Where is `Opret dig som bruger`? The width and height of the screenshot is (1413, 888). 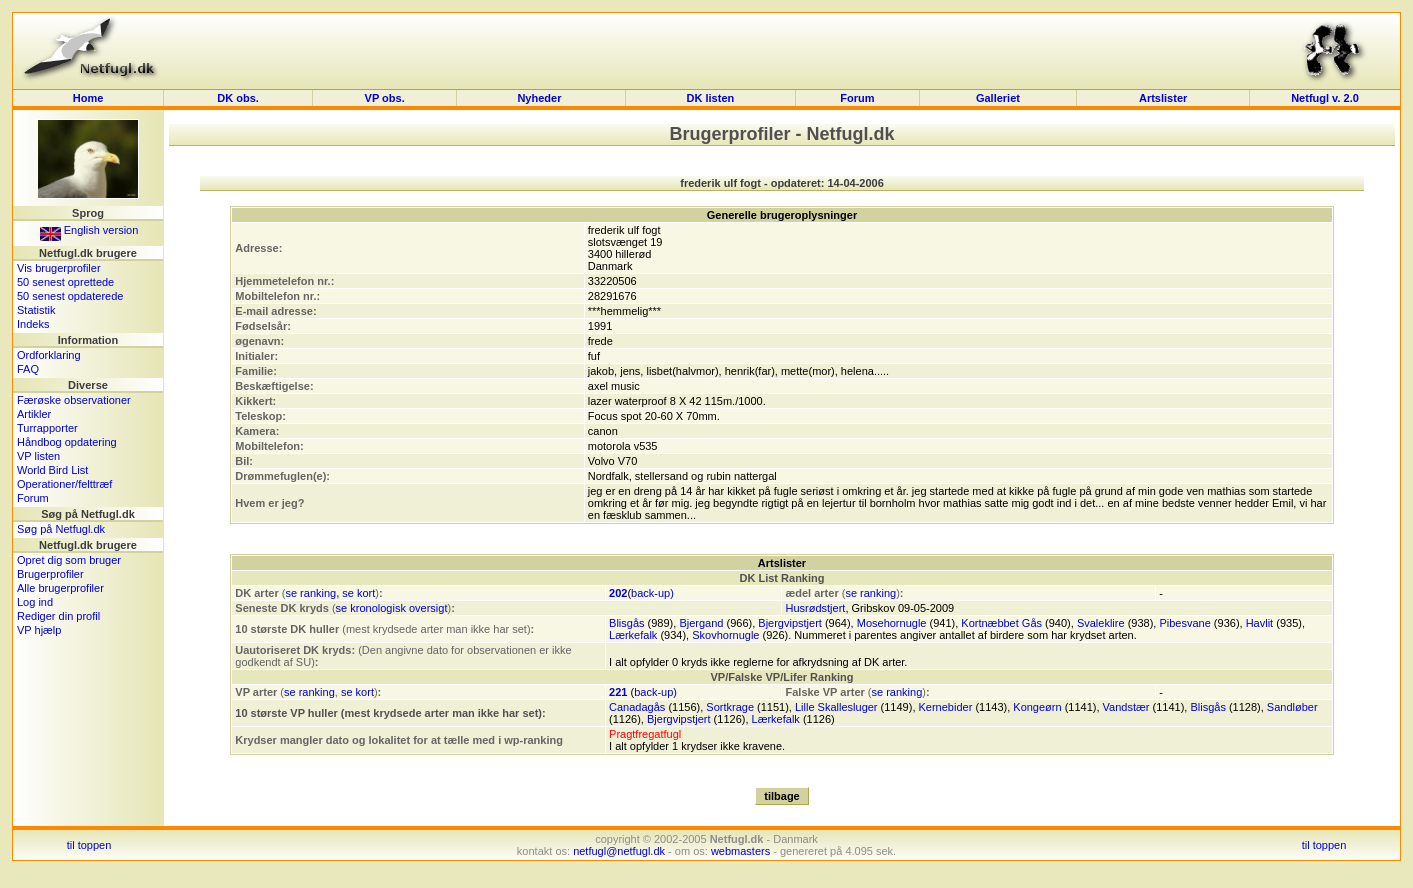 Opret dig som bruger is located at coordinates (69, 560).